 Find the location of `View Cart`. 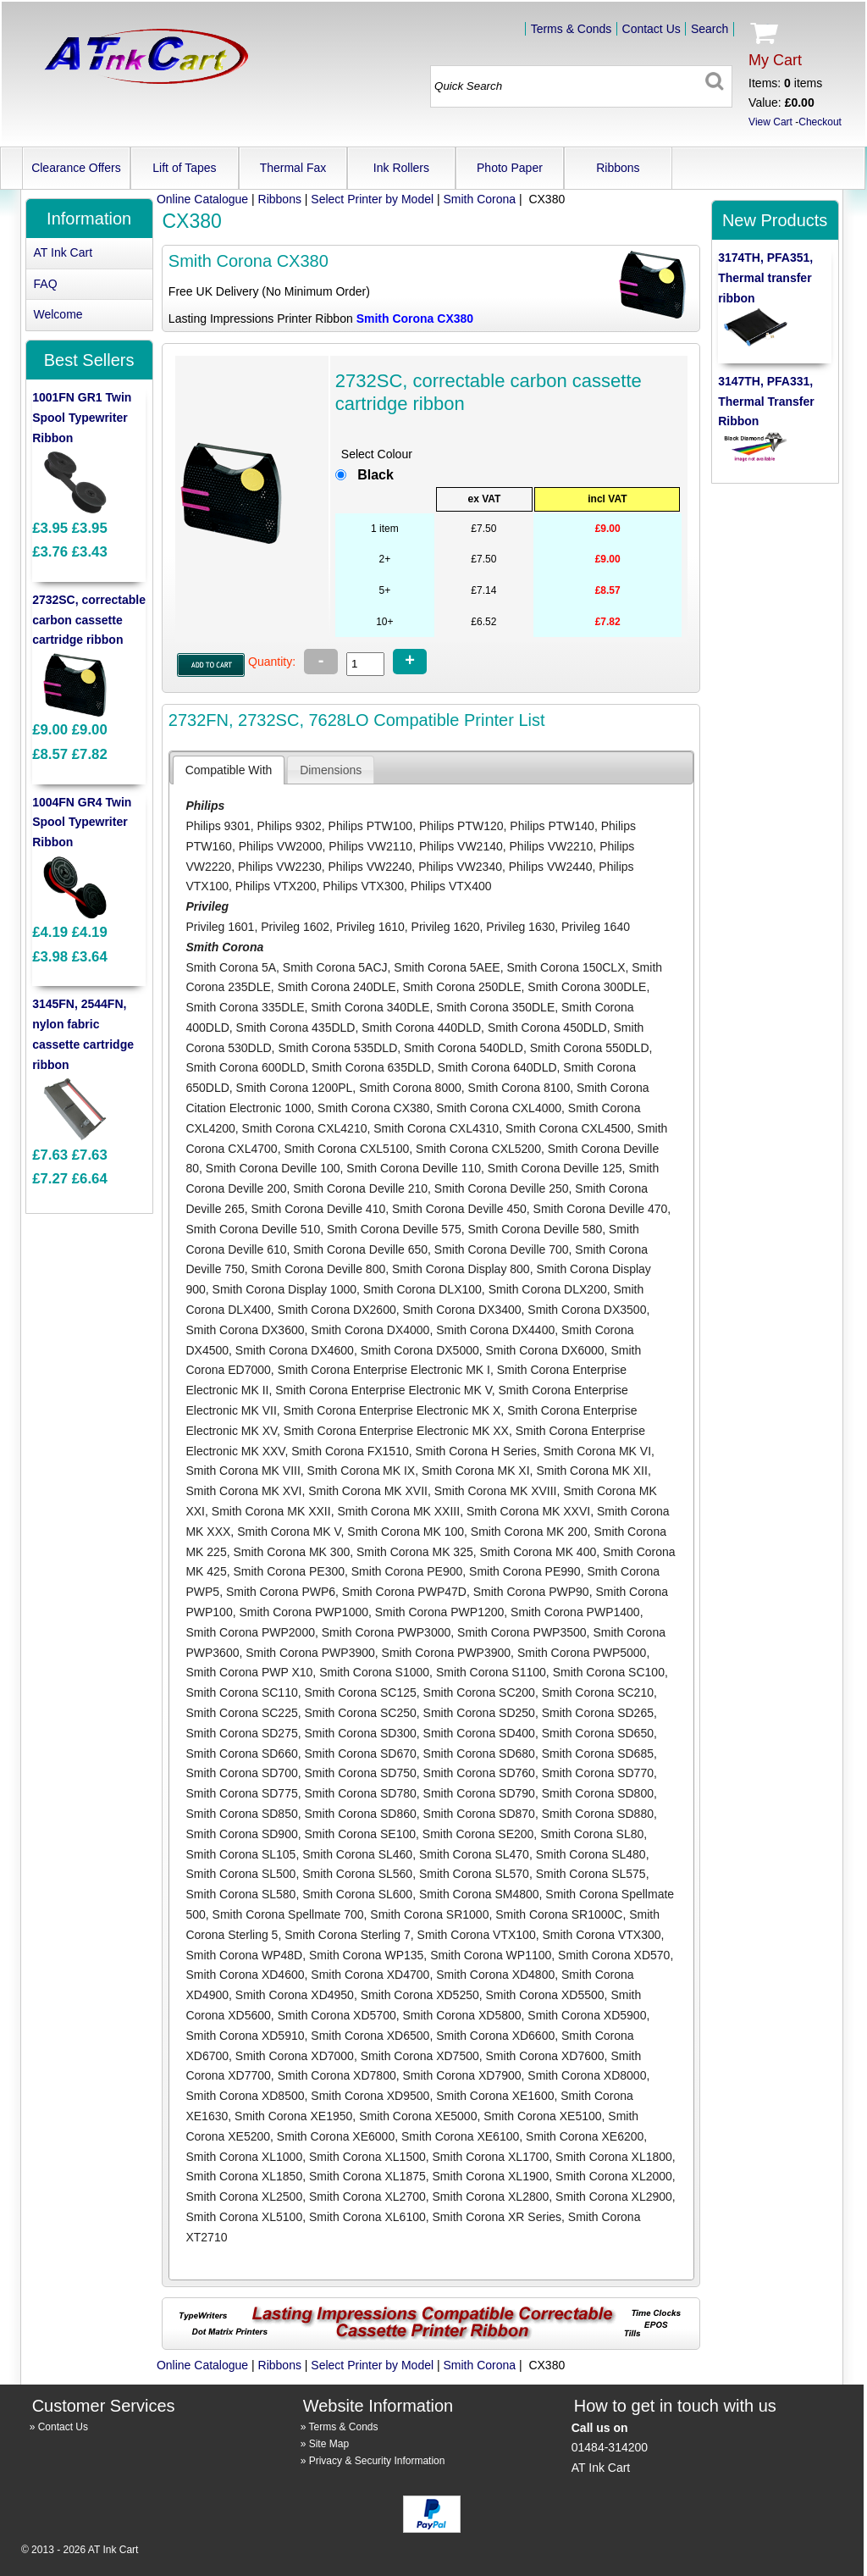

View Cart is located at coordinates (770, 122).